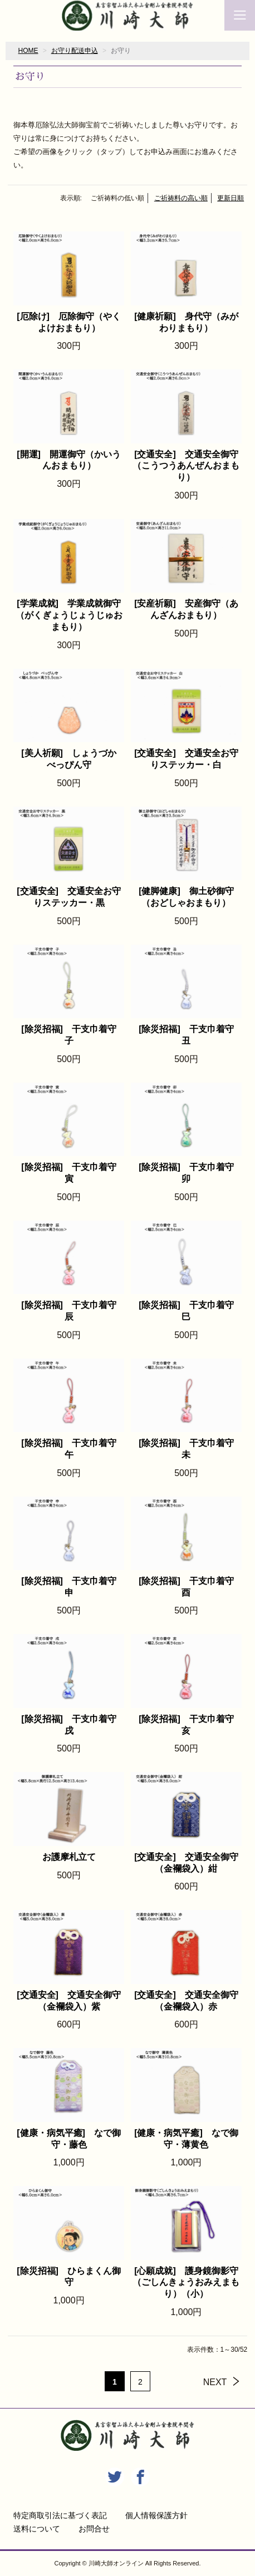  Describe the element at coordinates (190, 1172) in the screenshot. I see `[除災招福] 干支巾着守 卯` at that location.